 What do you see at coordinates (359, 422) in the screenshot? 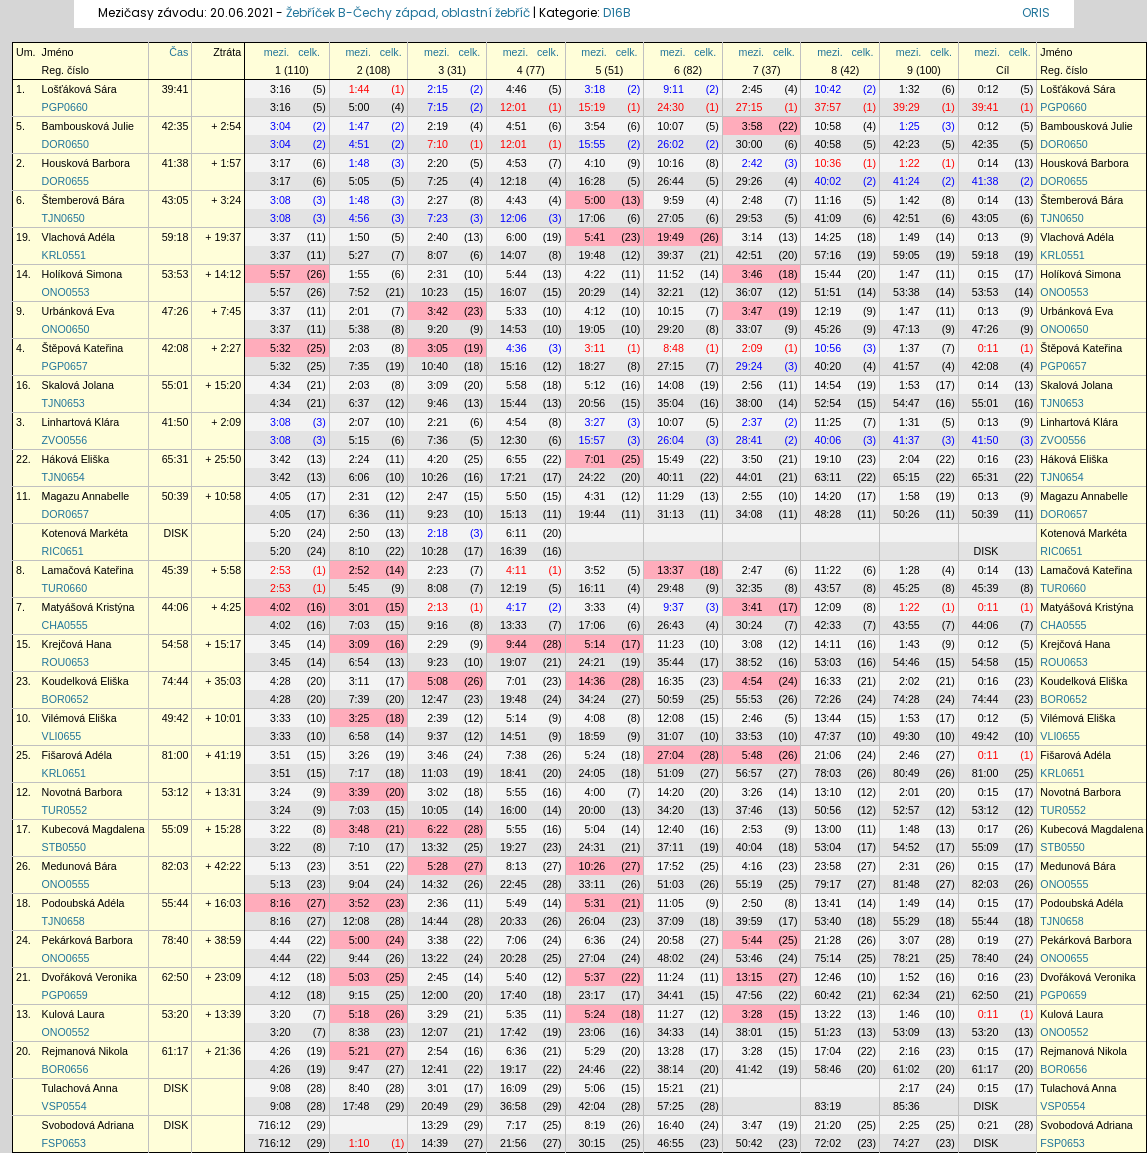
I see `2:07` at bounding box center [359, 422].